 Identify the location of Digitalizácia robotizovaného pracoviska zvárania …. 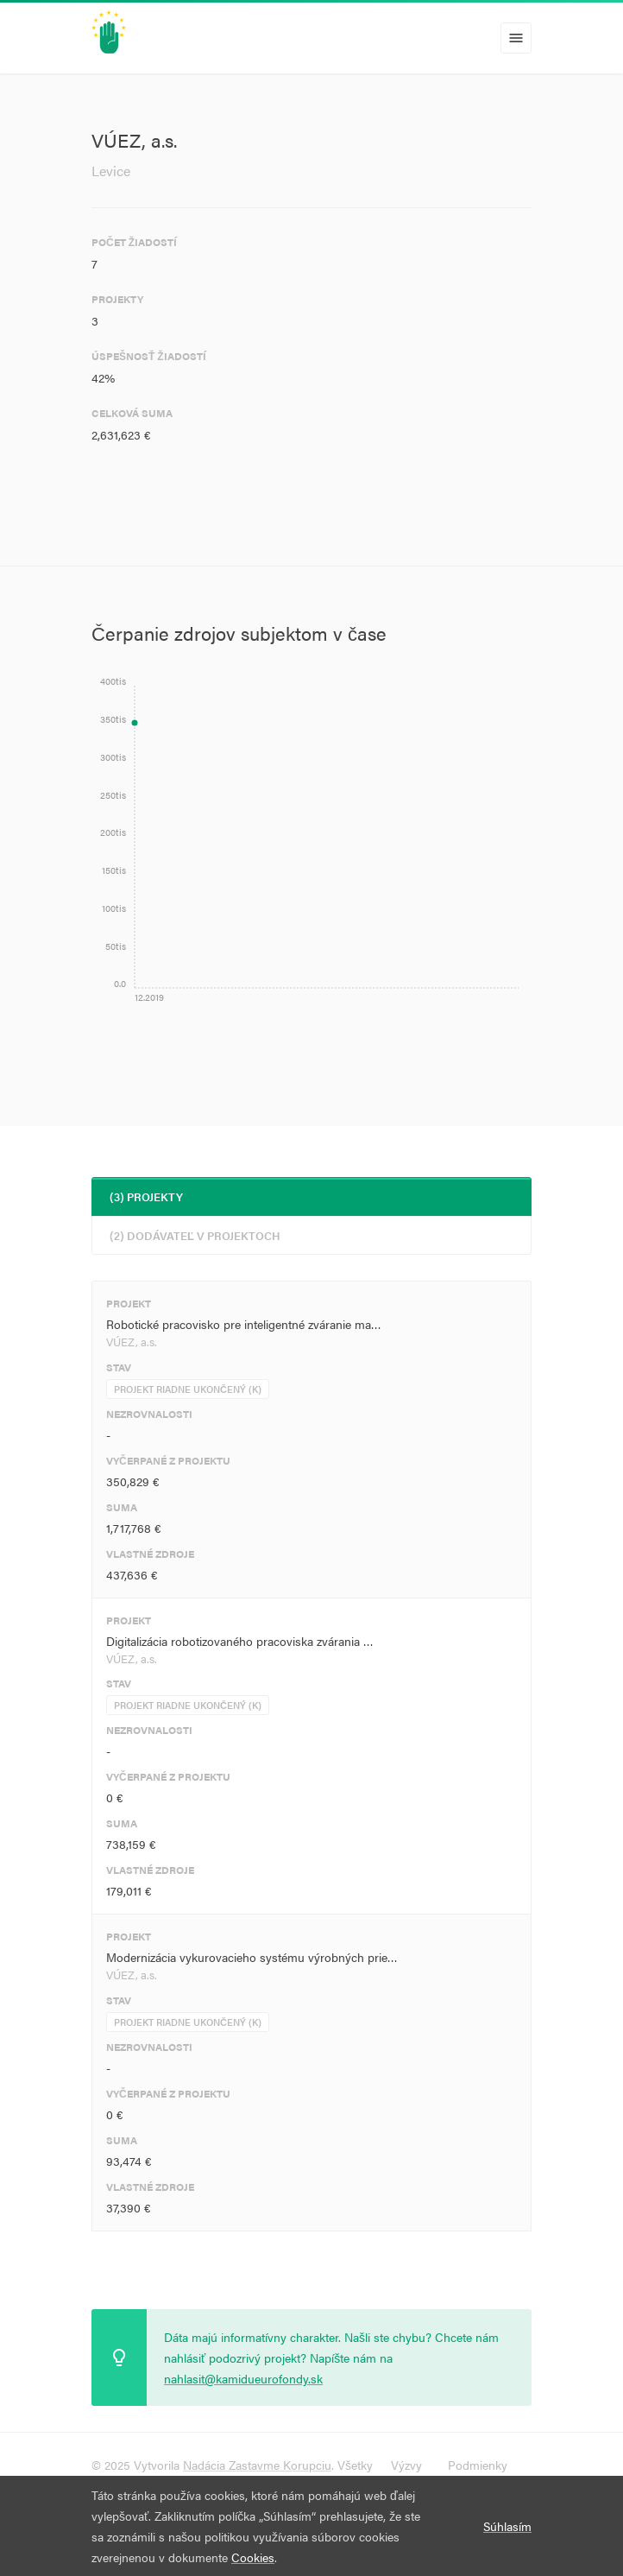
(240, 1640).